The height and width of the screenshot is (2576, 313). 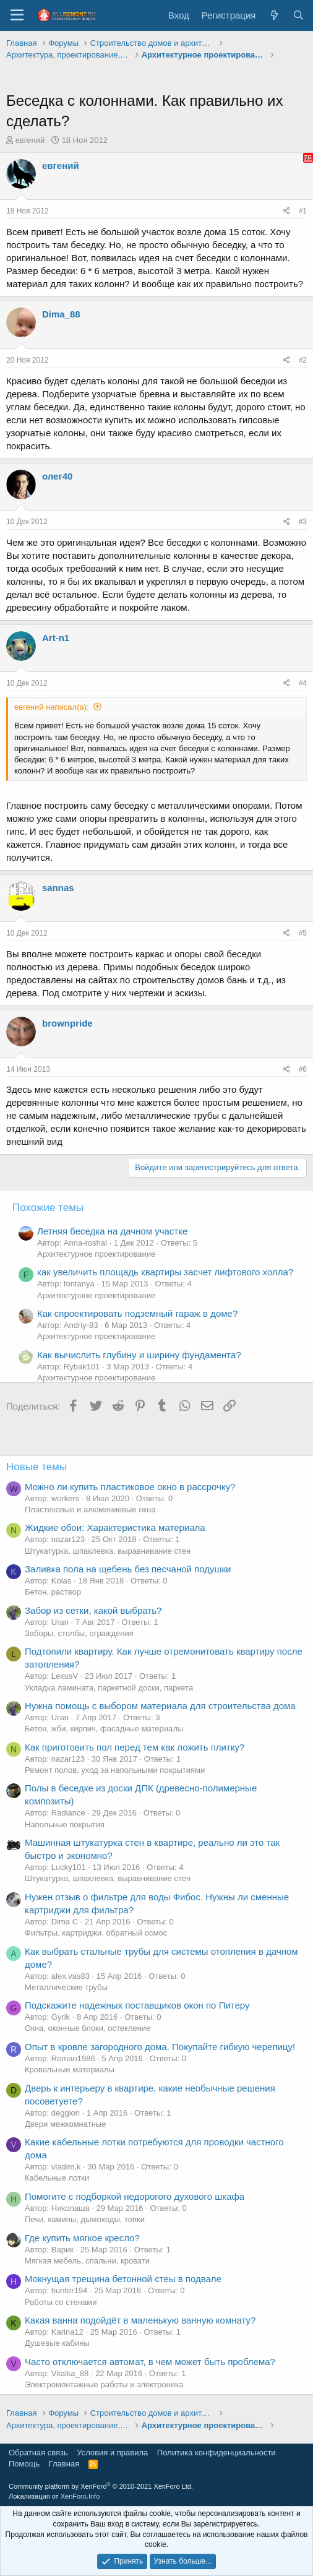 I want to click on Ремонт полов, уход за напольными покрытиями, so click(x=115, y=1770).